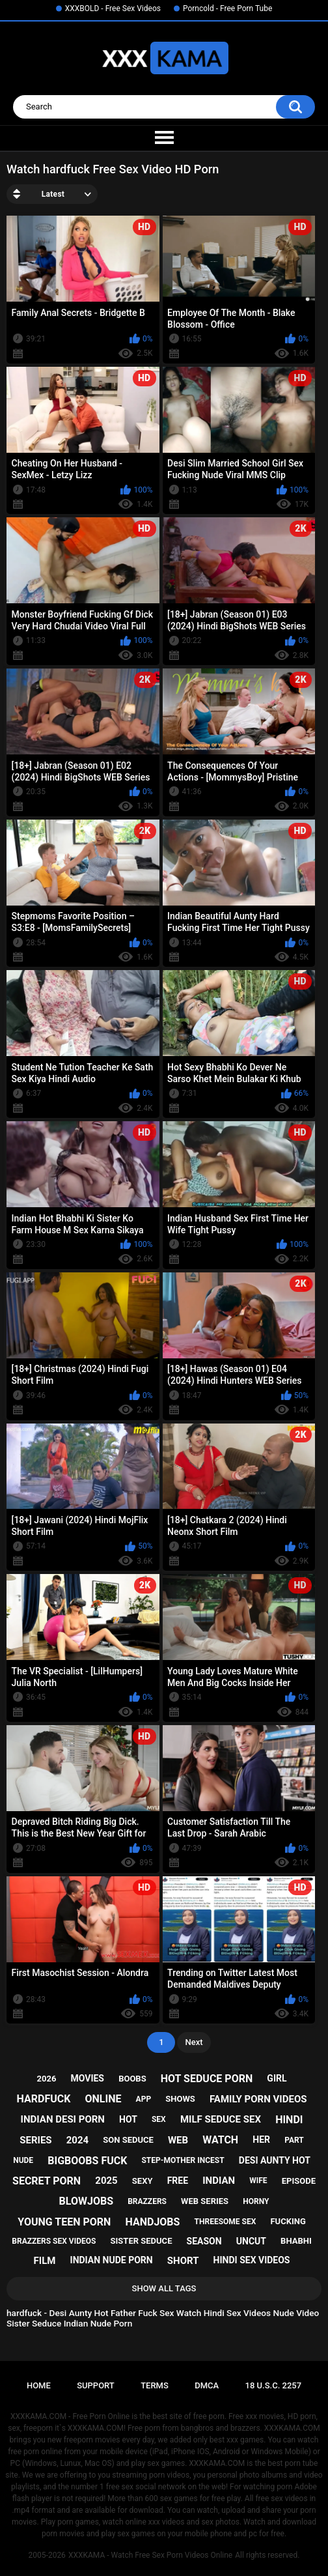 The width and height of the screenshot is (328, 2576). Describe the element at coordinates (142, 2181) in the screenshot. I see `sexy` at that location.